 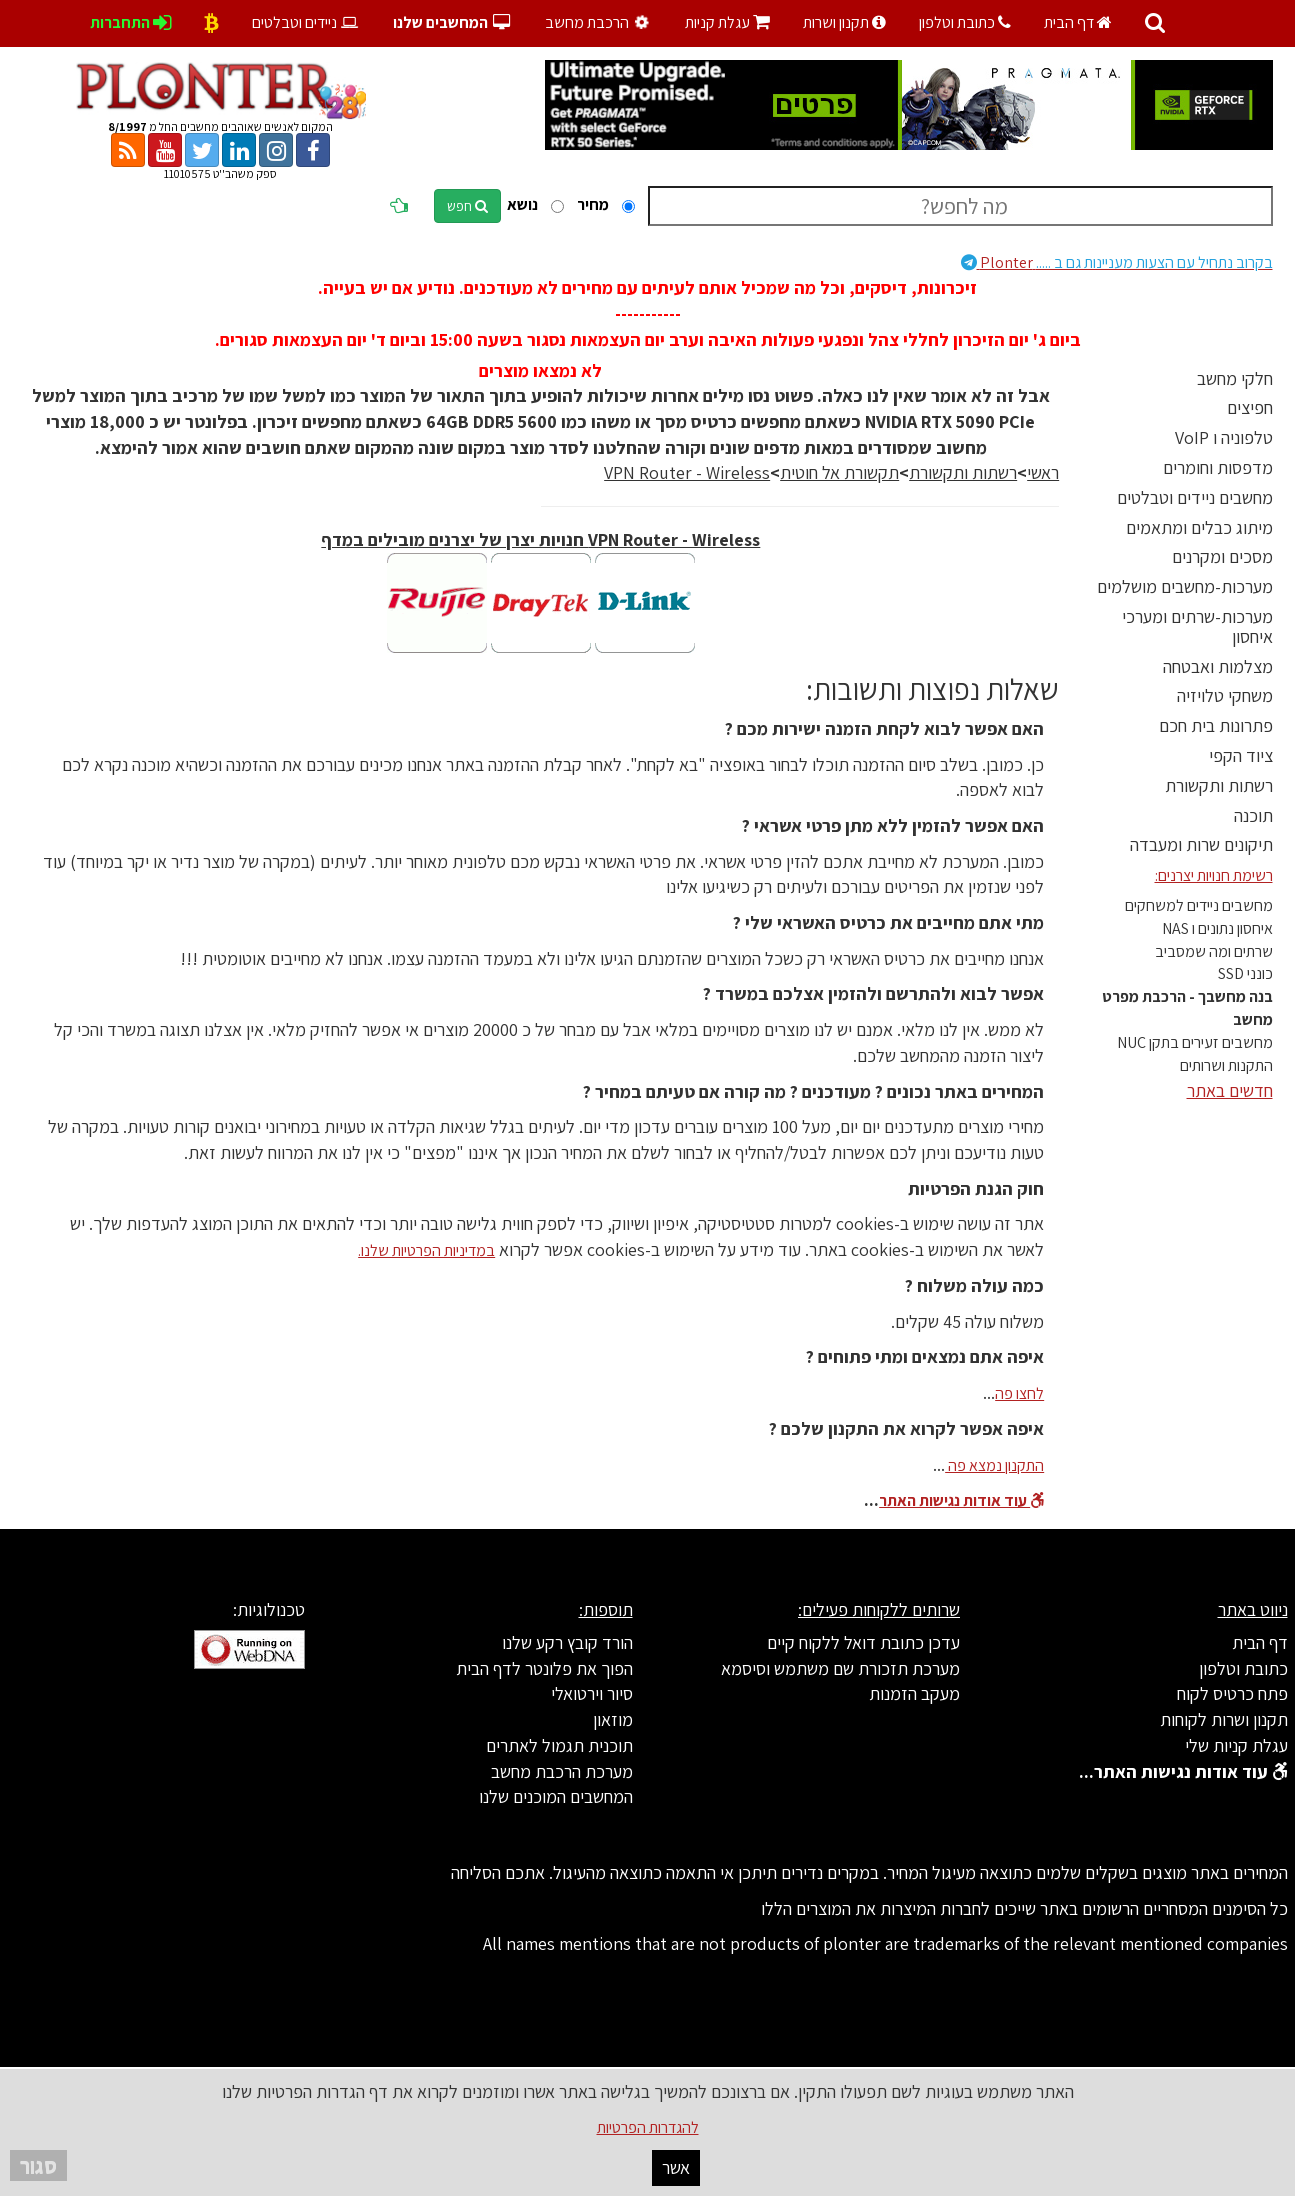 I want to click on עדכן כתובת דואל ללקוח קיים, so click(x=863, y=1642).